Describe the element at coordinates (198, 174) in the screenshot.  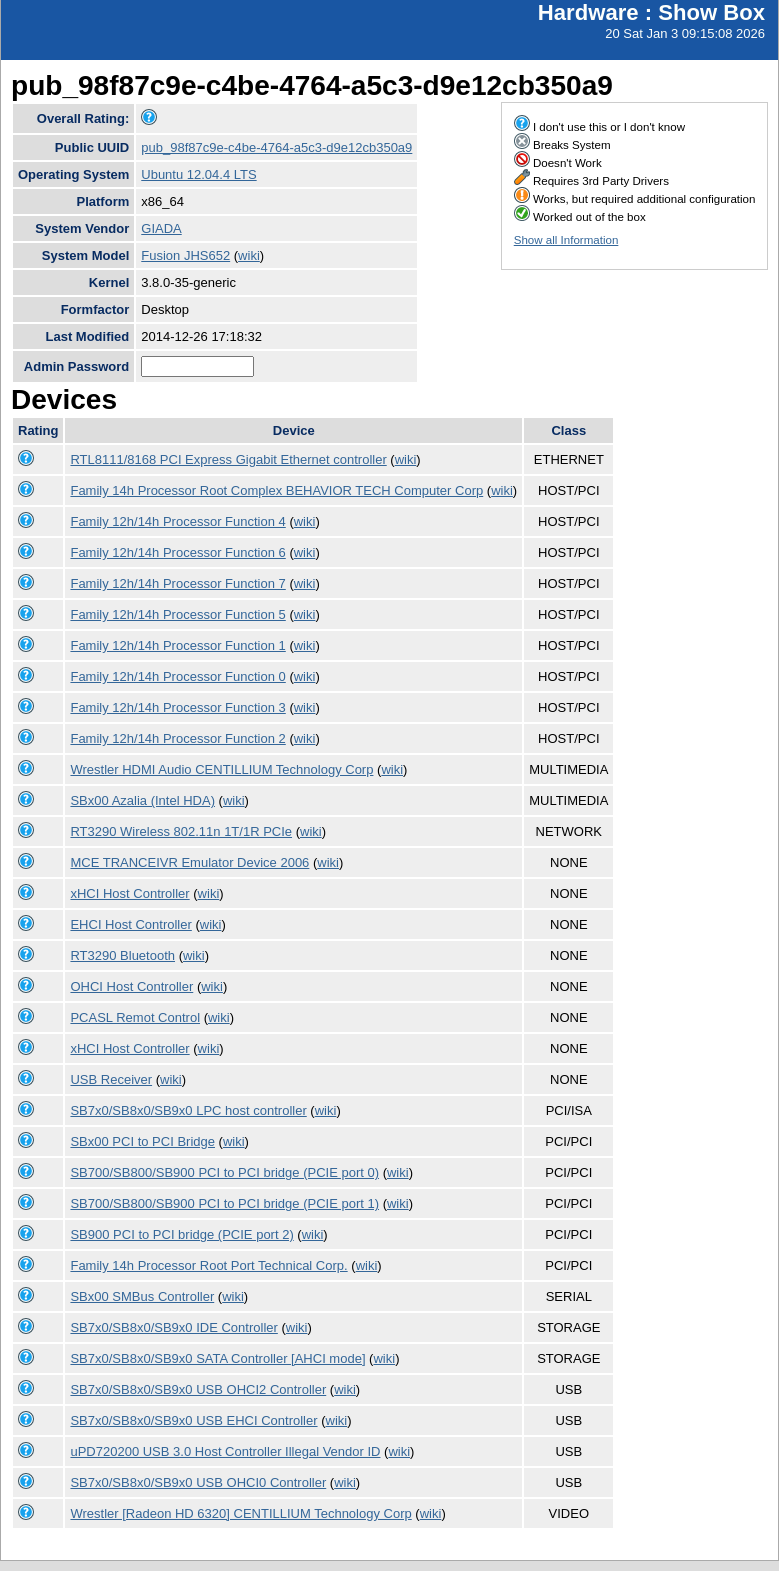
I see `Ubuntu 12.04.4 LTS` at that location.